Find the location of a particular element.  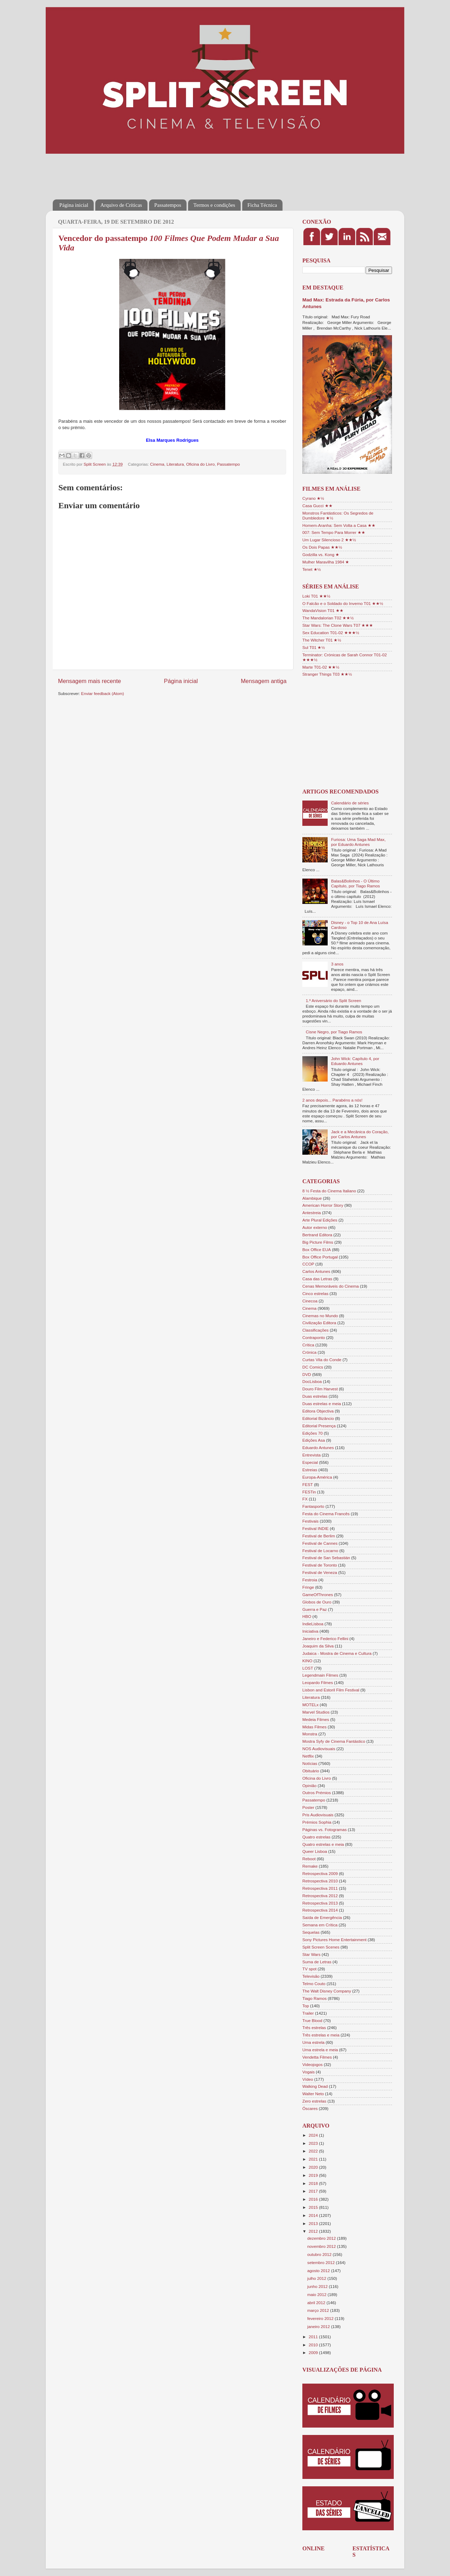

True Blood is located at coordinates (312, 2020).